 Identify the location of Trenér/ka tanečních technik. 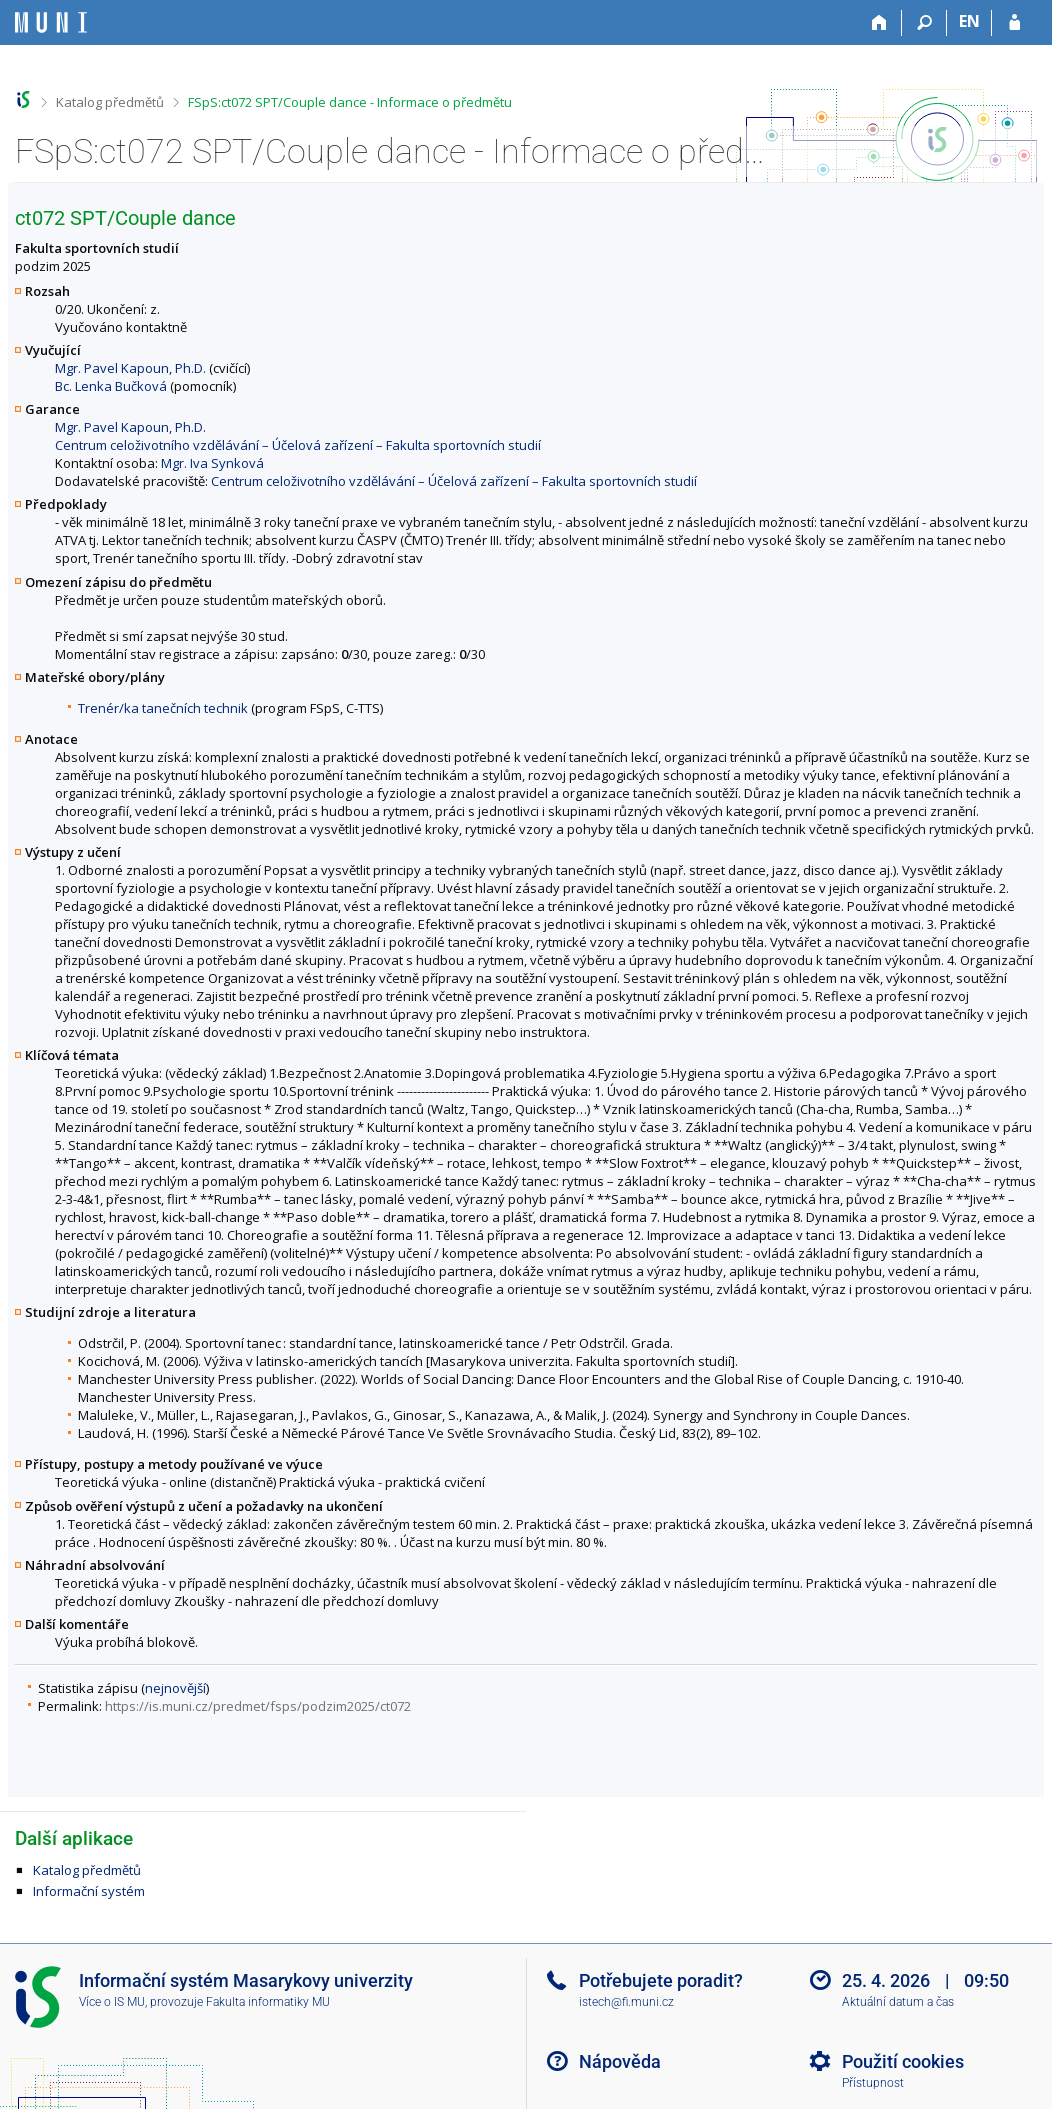
(163, 708).